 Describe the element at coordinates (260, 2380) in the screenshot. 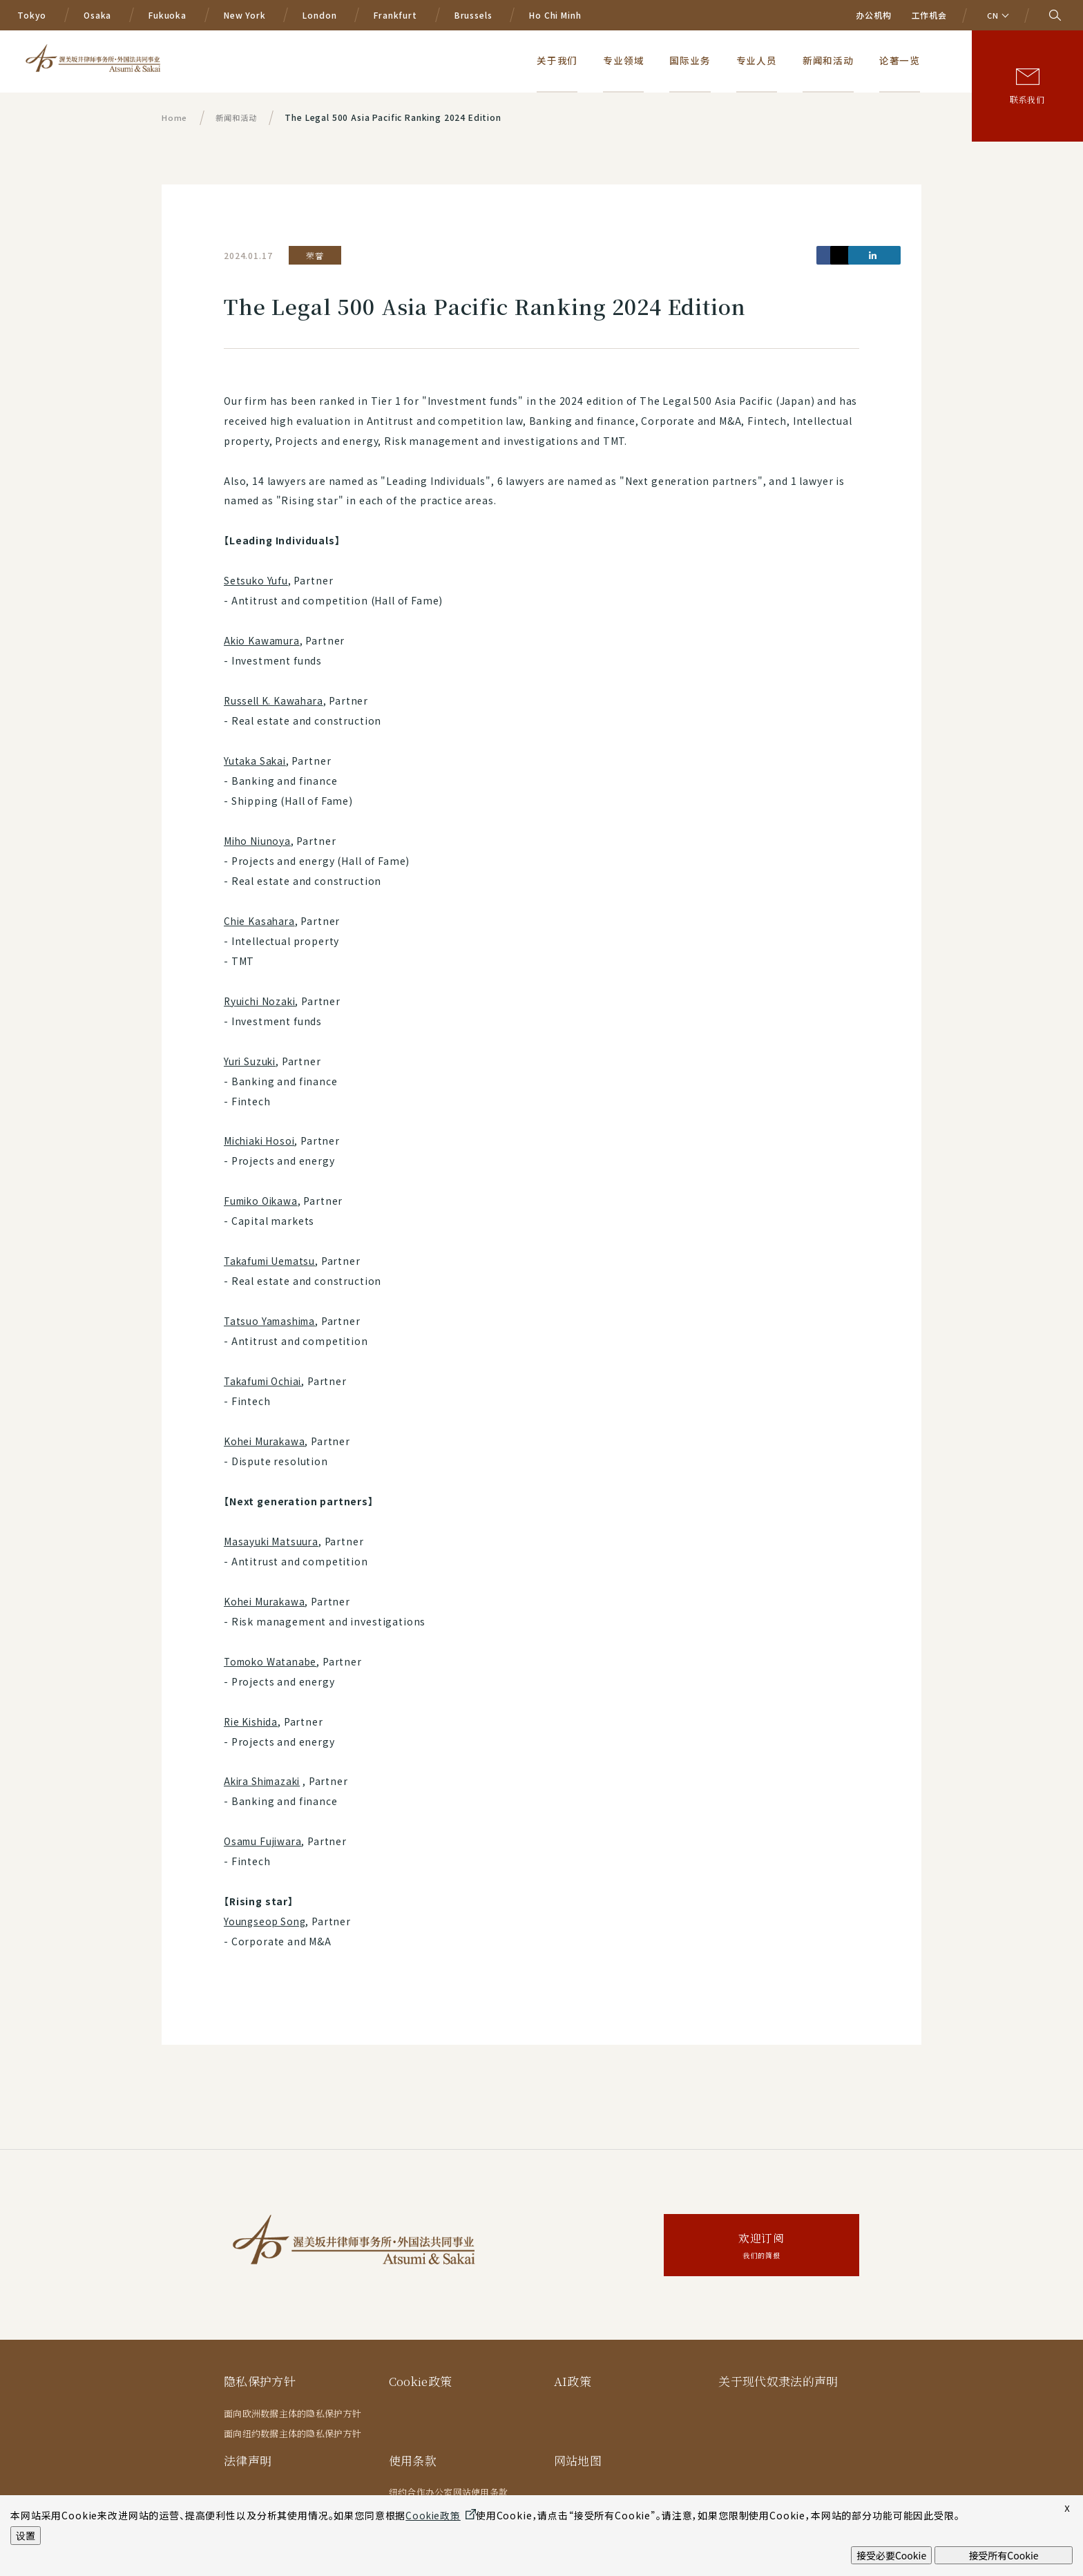

I see `隐私保护方针` at that location.